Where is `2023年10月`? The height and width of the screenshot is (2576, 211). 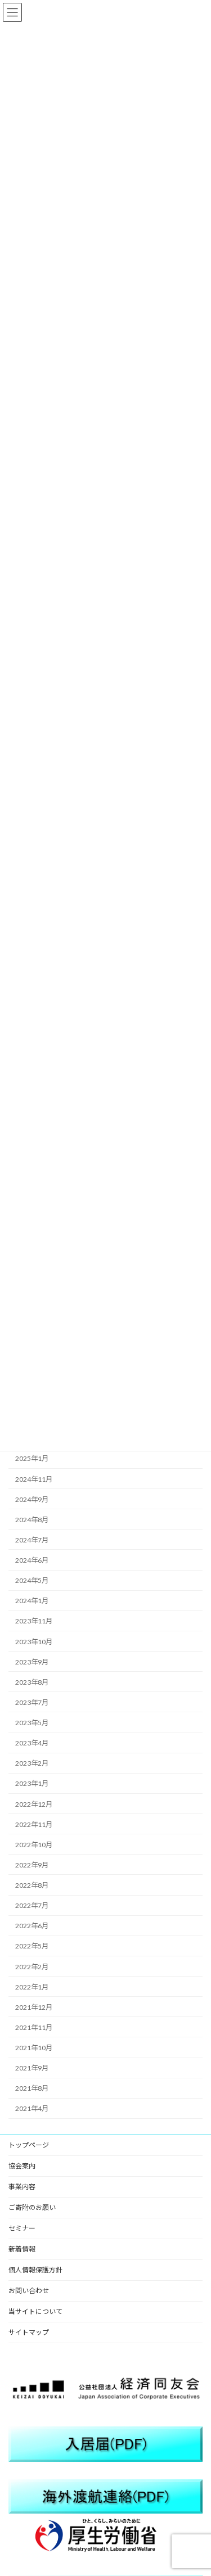
2023年10月 is located at coordinates (33, 1641).